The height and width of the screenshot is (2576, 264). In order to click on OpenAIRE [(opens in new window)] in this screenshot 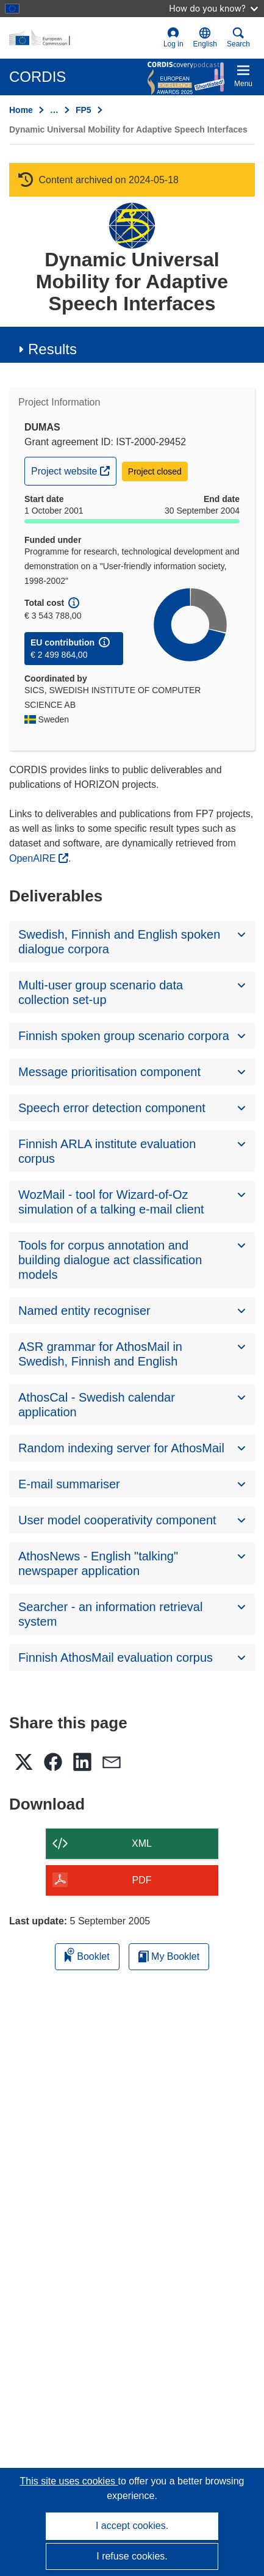, I will do `click(34, 858)`.